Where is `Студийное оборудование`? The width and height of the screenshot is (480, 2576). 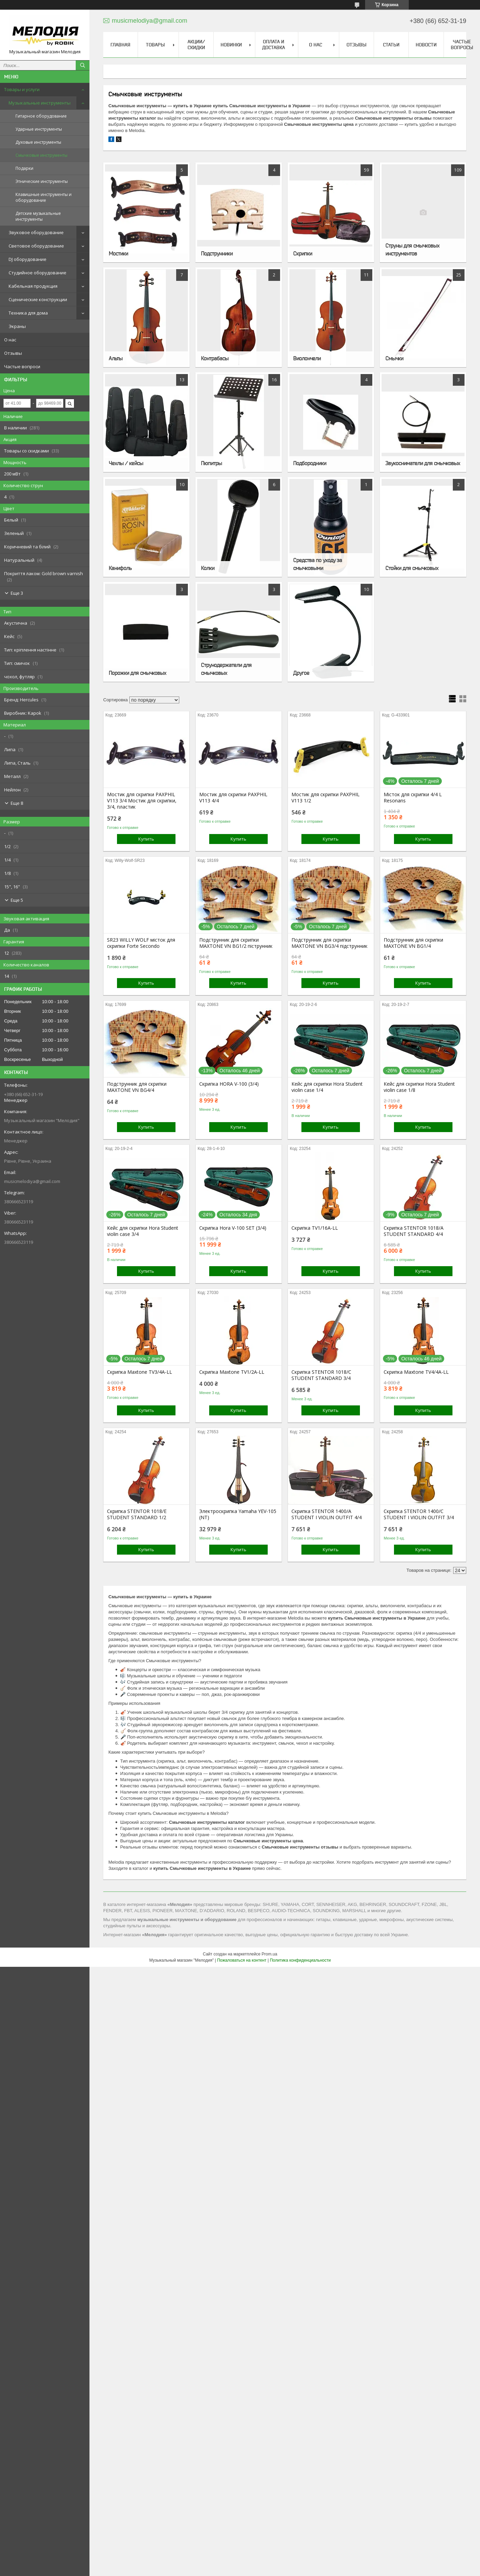 Студийное оборудование is located at coordinates (37, 273).